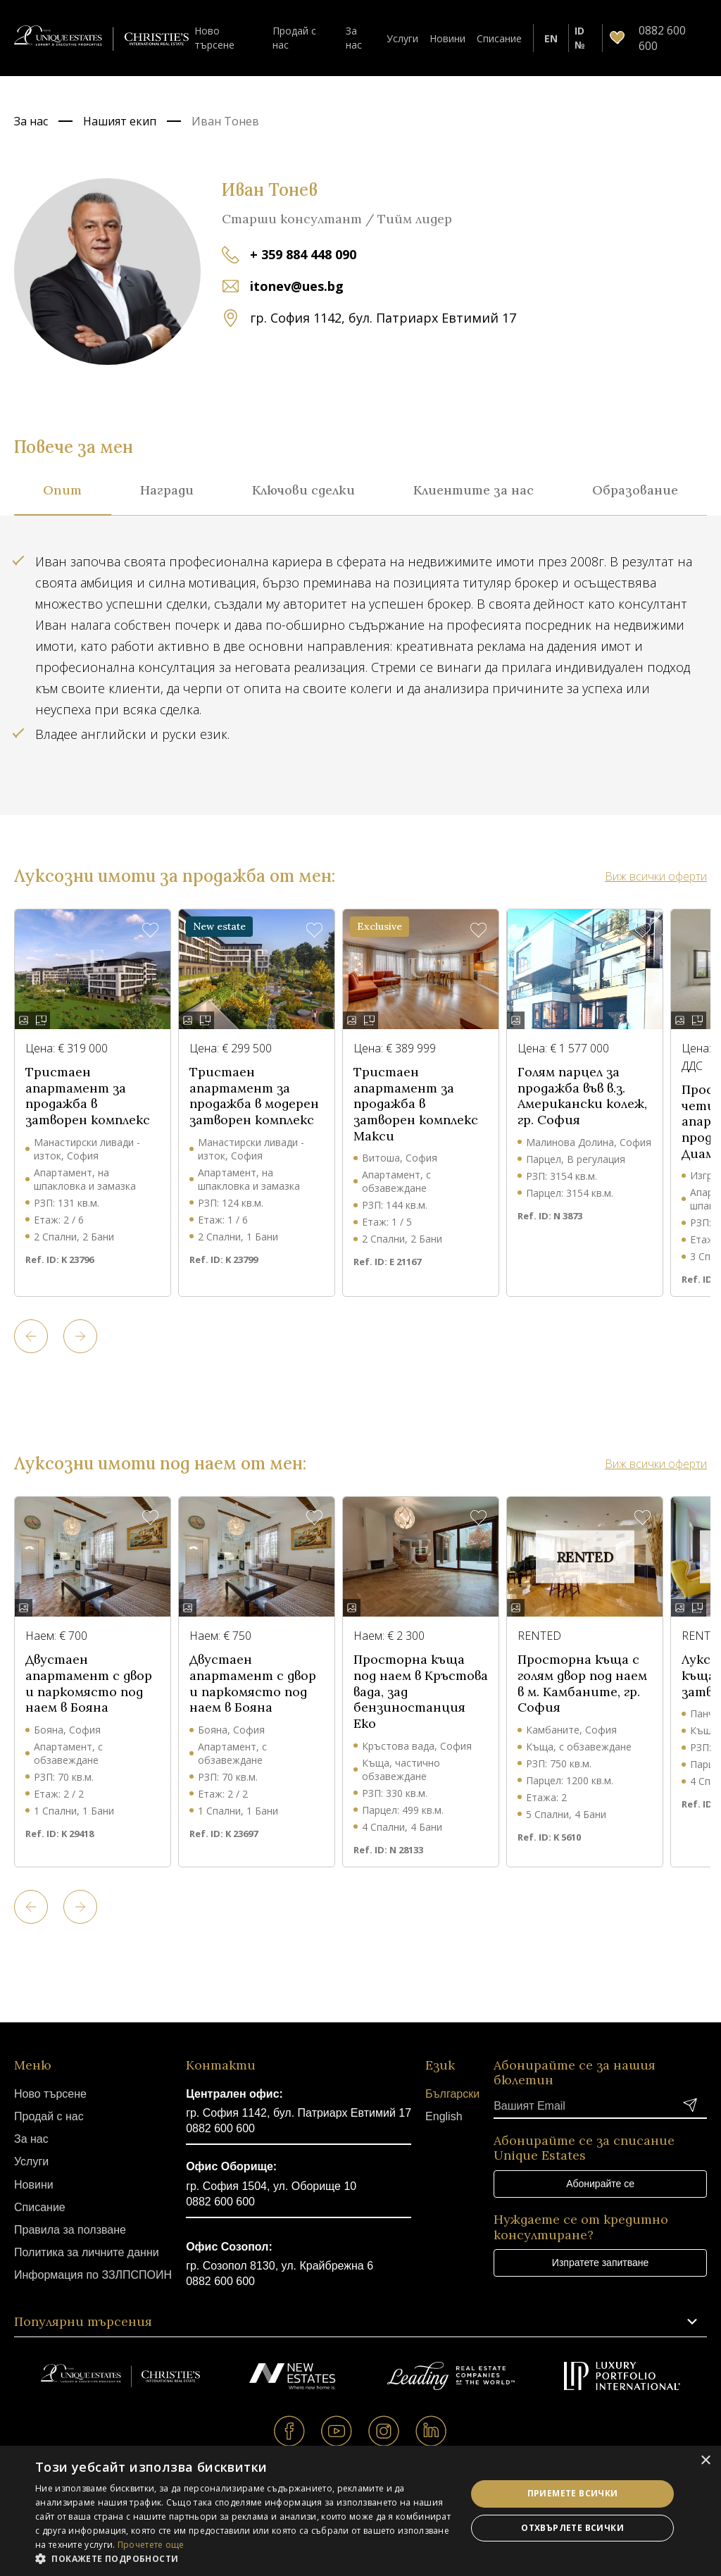 Image resolution: width=721 pixels, height=2576 pixels. Describe the element at coordinates (499, 38) in the screenshot. I see `Списание` at that location.